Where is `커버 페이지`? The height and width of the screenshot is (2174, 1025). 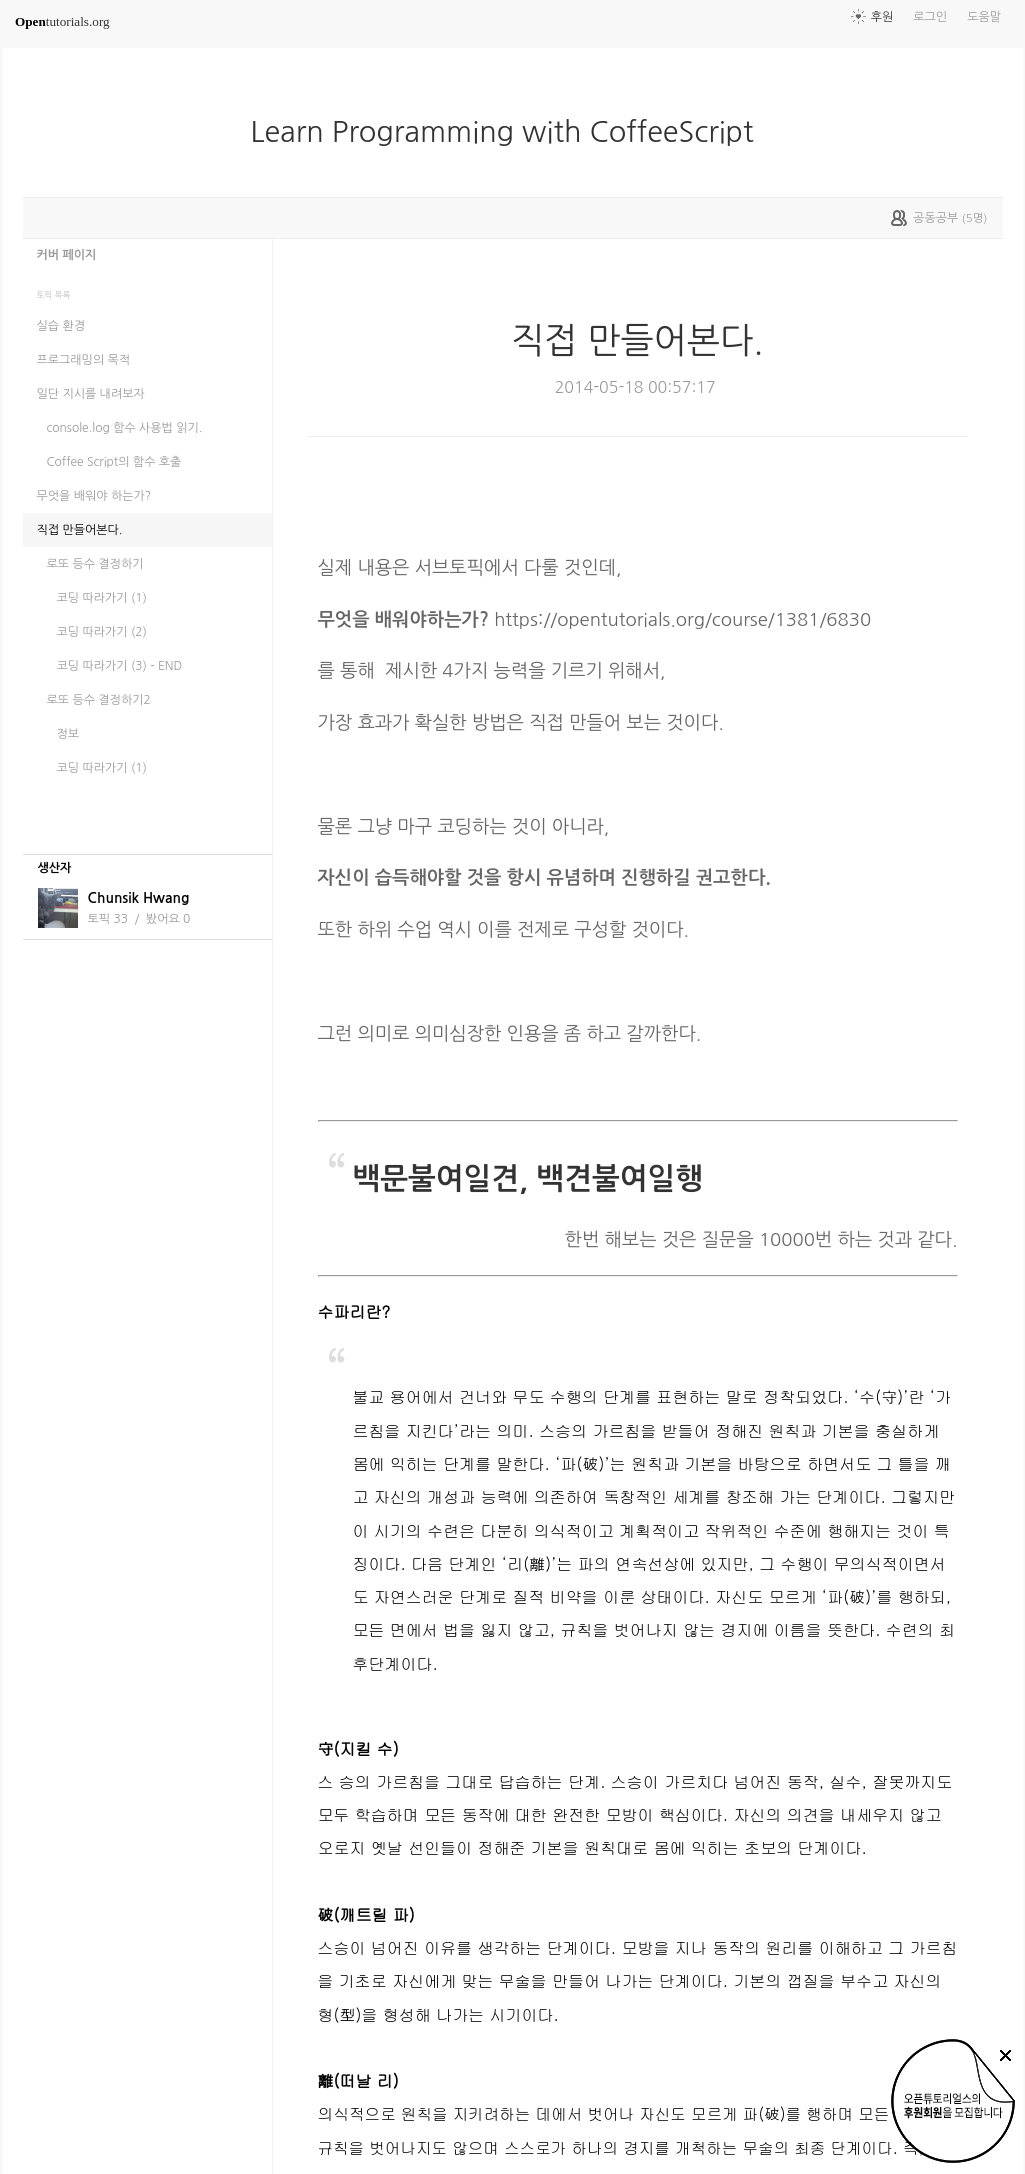 커버 페이지 is located at coordinates (67, 255).